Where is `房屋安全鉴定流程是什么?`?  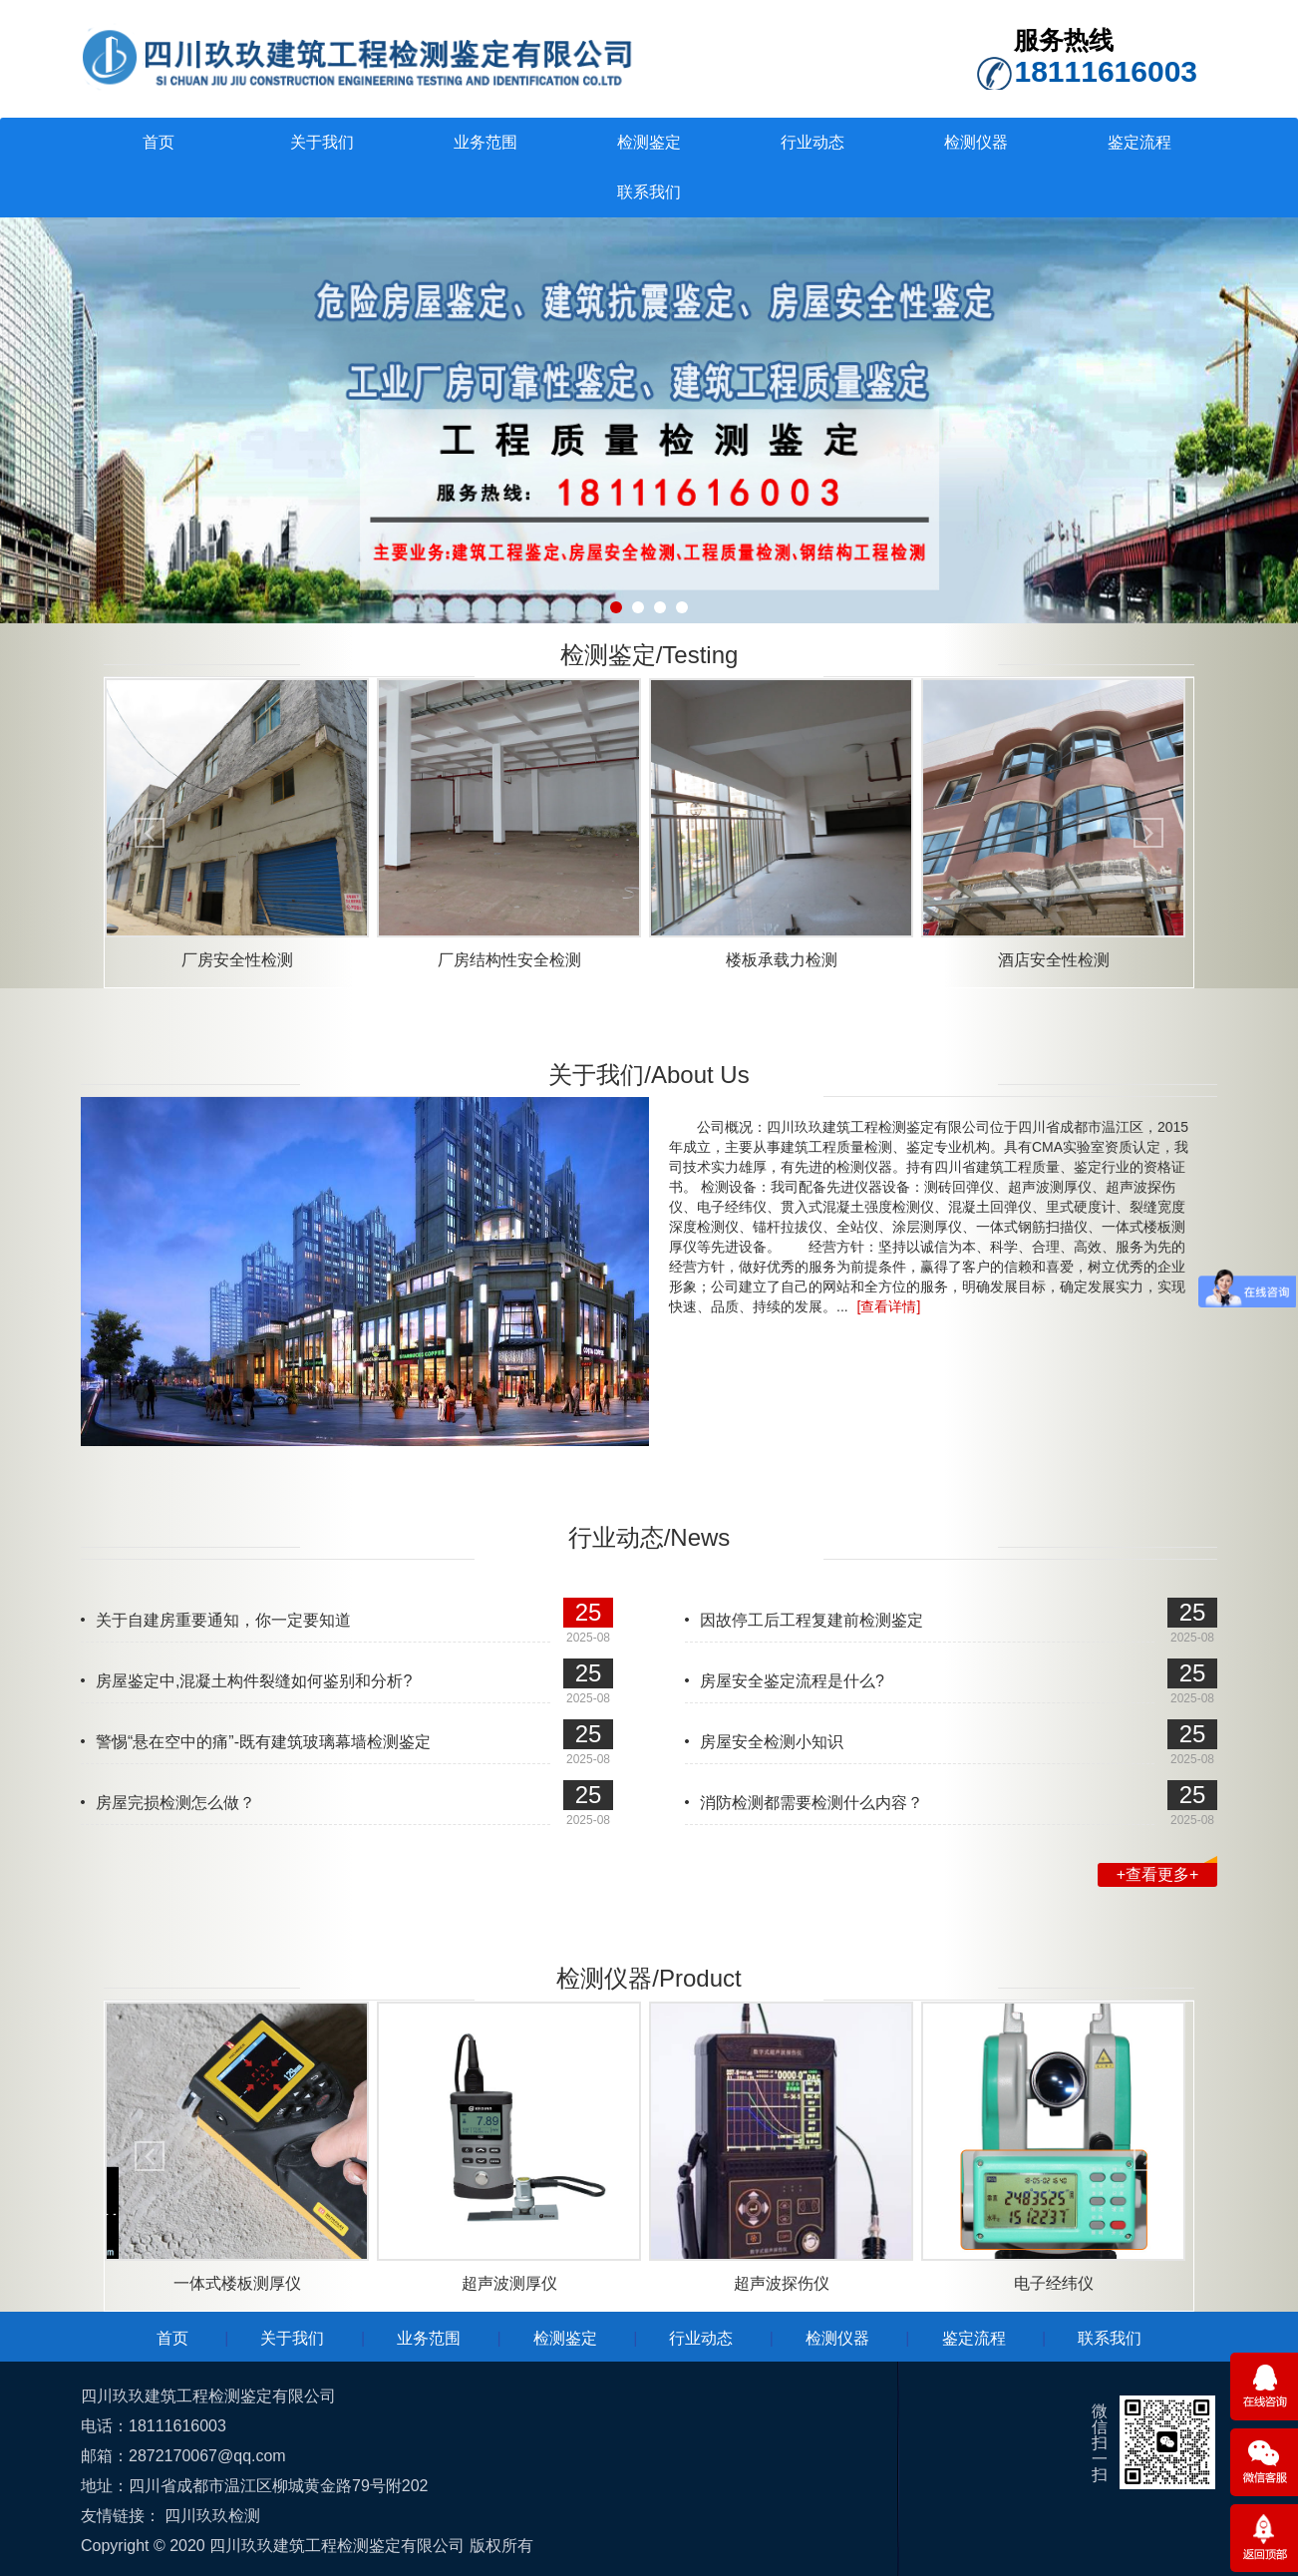 房屋安全鉴定流程是什么? is located at coordinates (792, 1680).